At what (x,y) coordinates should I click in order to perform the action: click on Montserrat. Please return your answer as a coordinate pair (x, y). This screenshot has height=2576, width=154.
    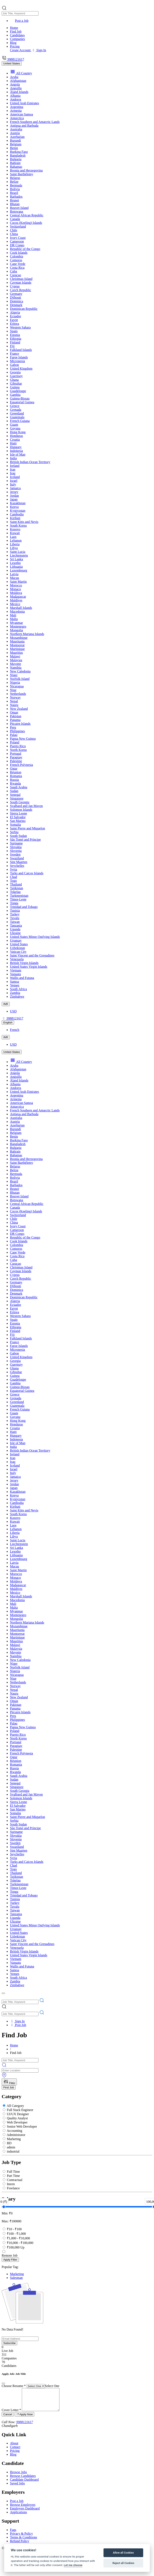
    Looking at the image, I should click on (17, 645).